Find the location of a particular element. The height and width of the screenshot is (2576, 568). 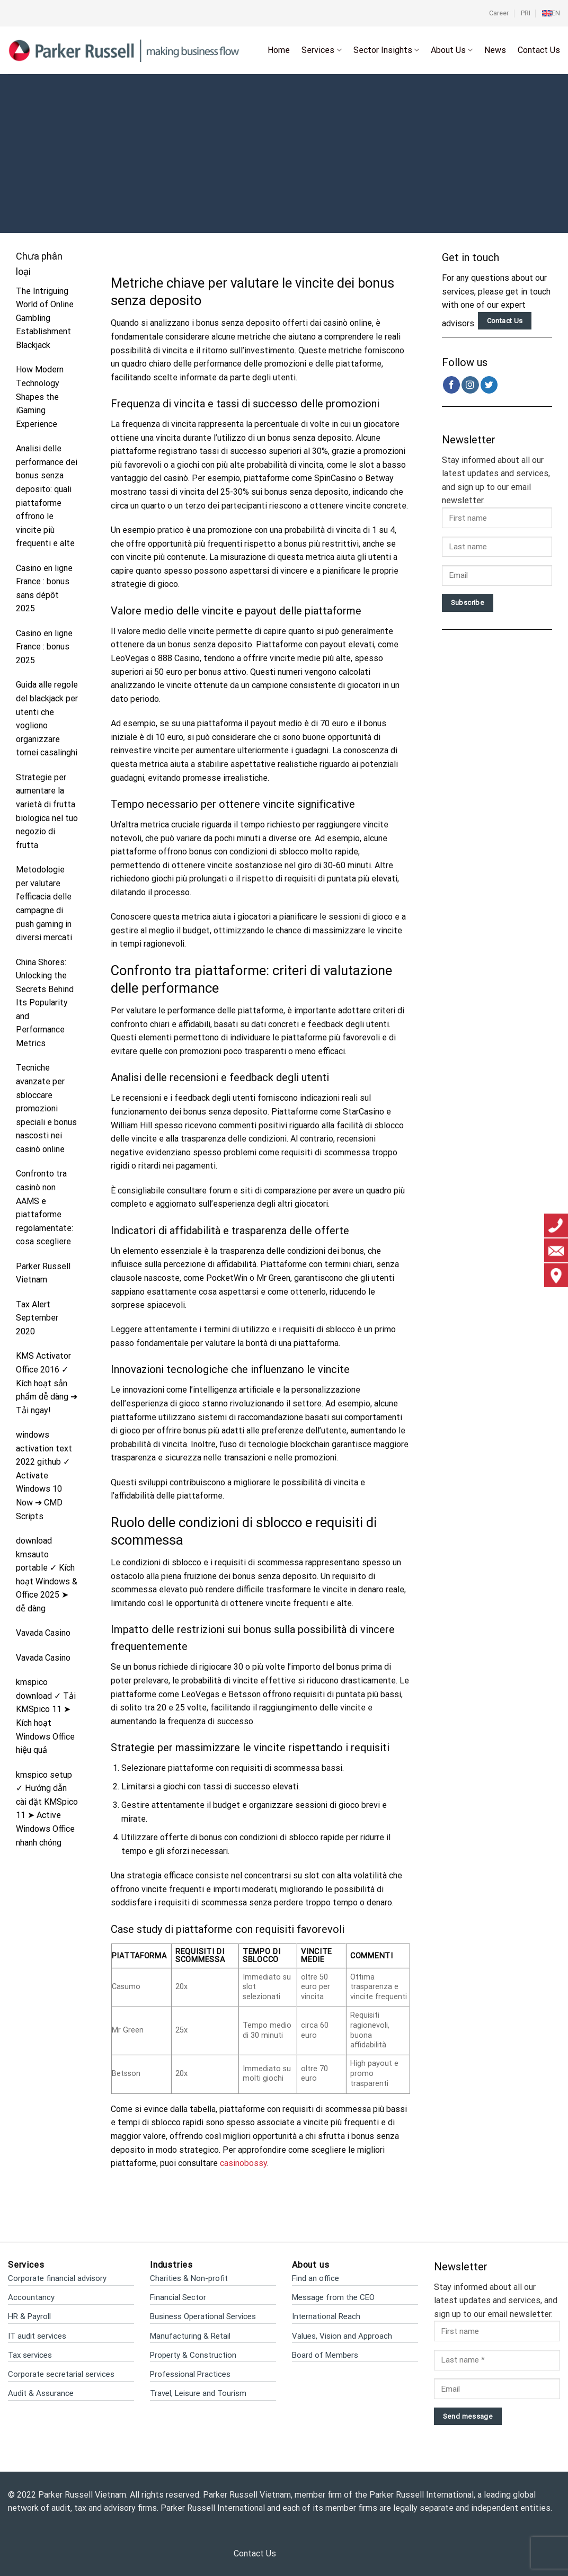

About Us is located at coordinates (452, 50).